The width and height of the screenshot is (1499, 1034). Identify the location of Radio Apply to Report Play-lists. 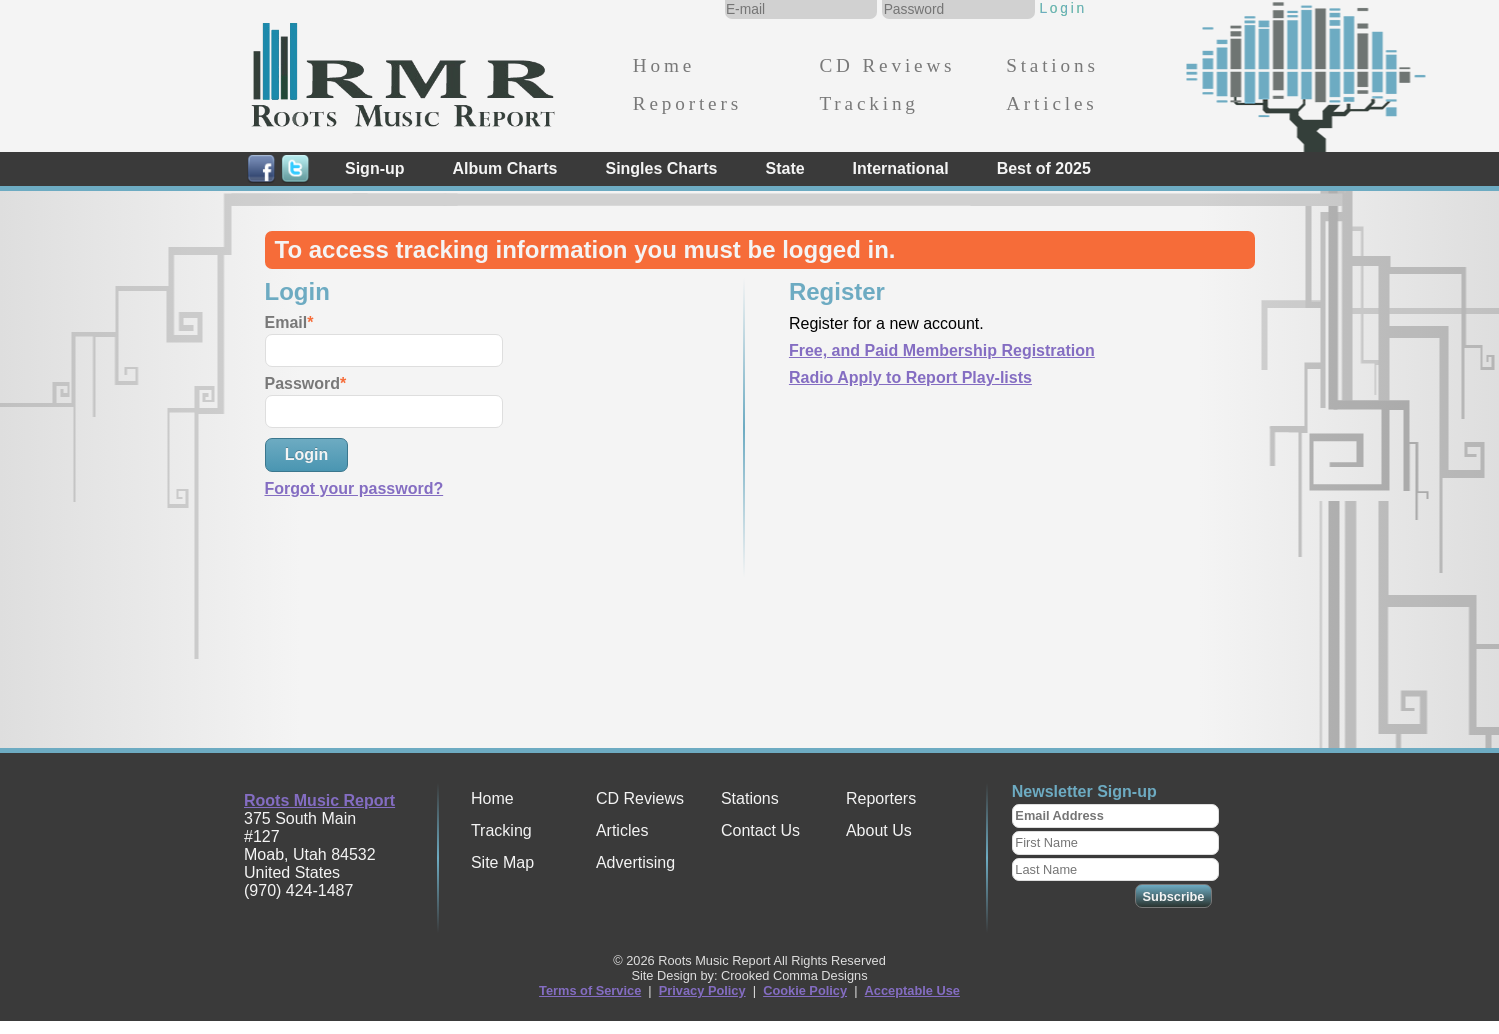
(910, 377).